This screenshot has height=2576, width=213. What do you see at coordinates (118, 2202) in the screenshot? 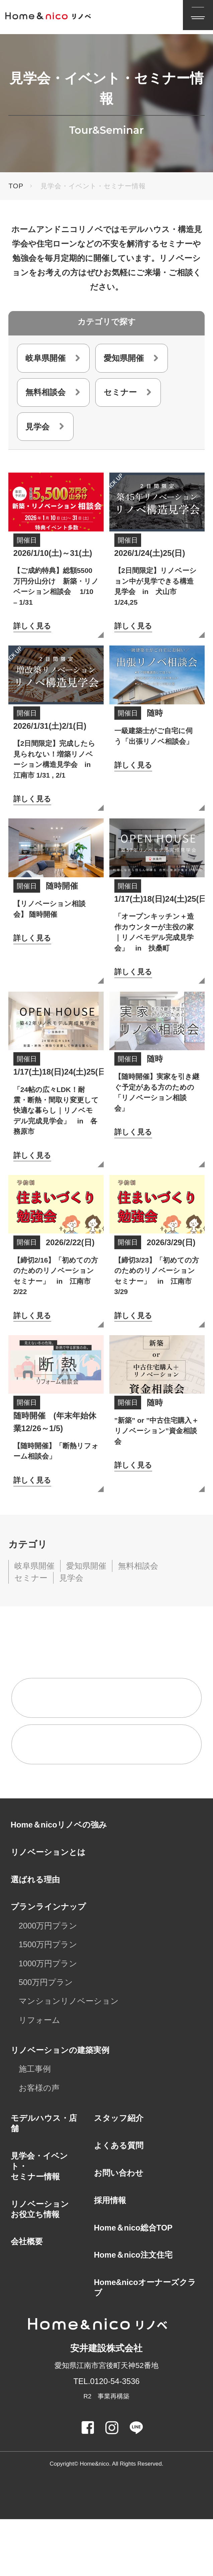
I see `よくある質問` at bounding box center [118, 2202].